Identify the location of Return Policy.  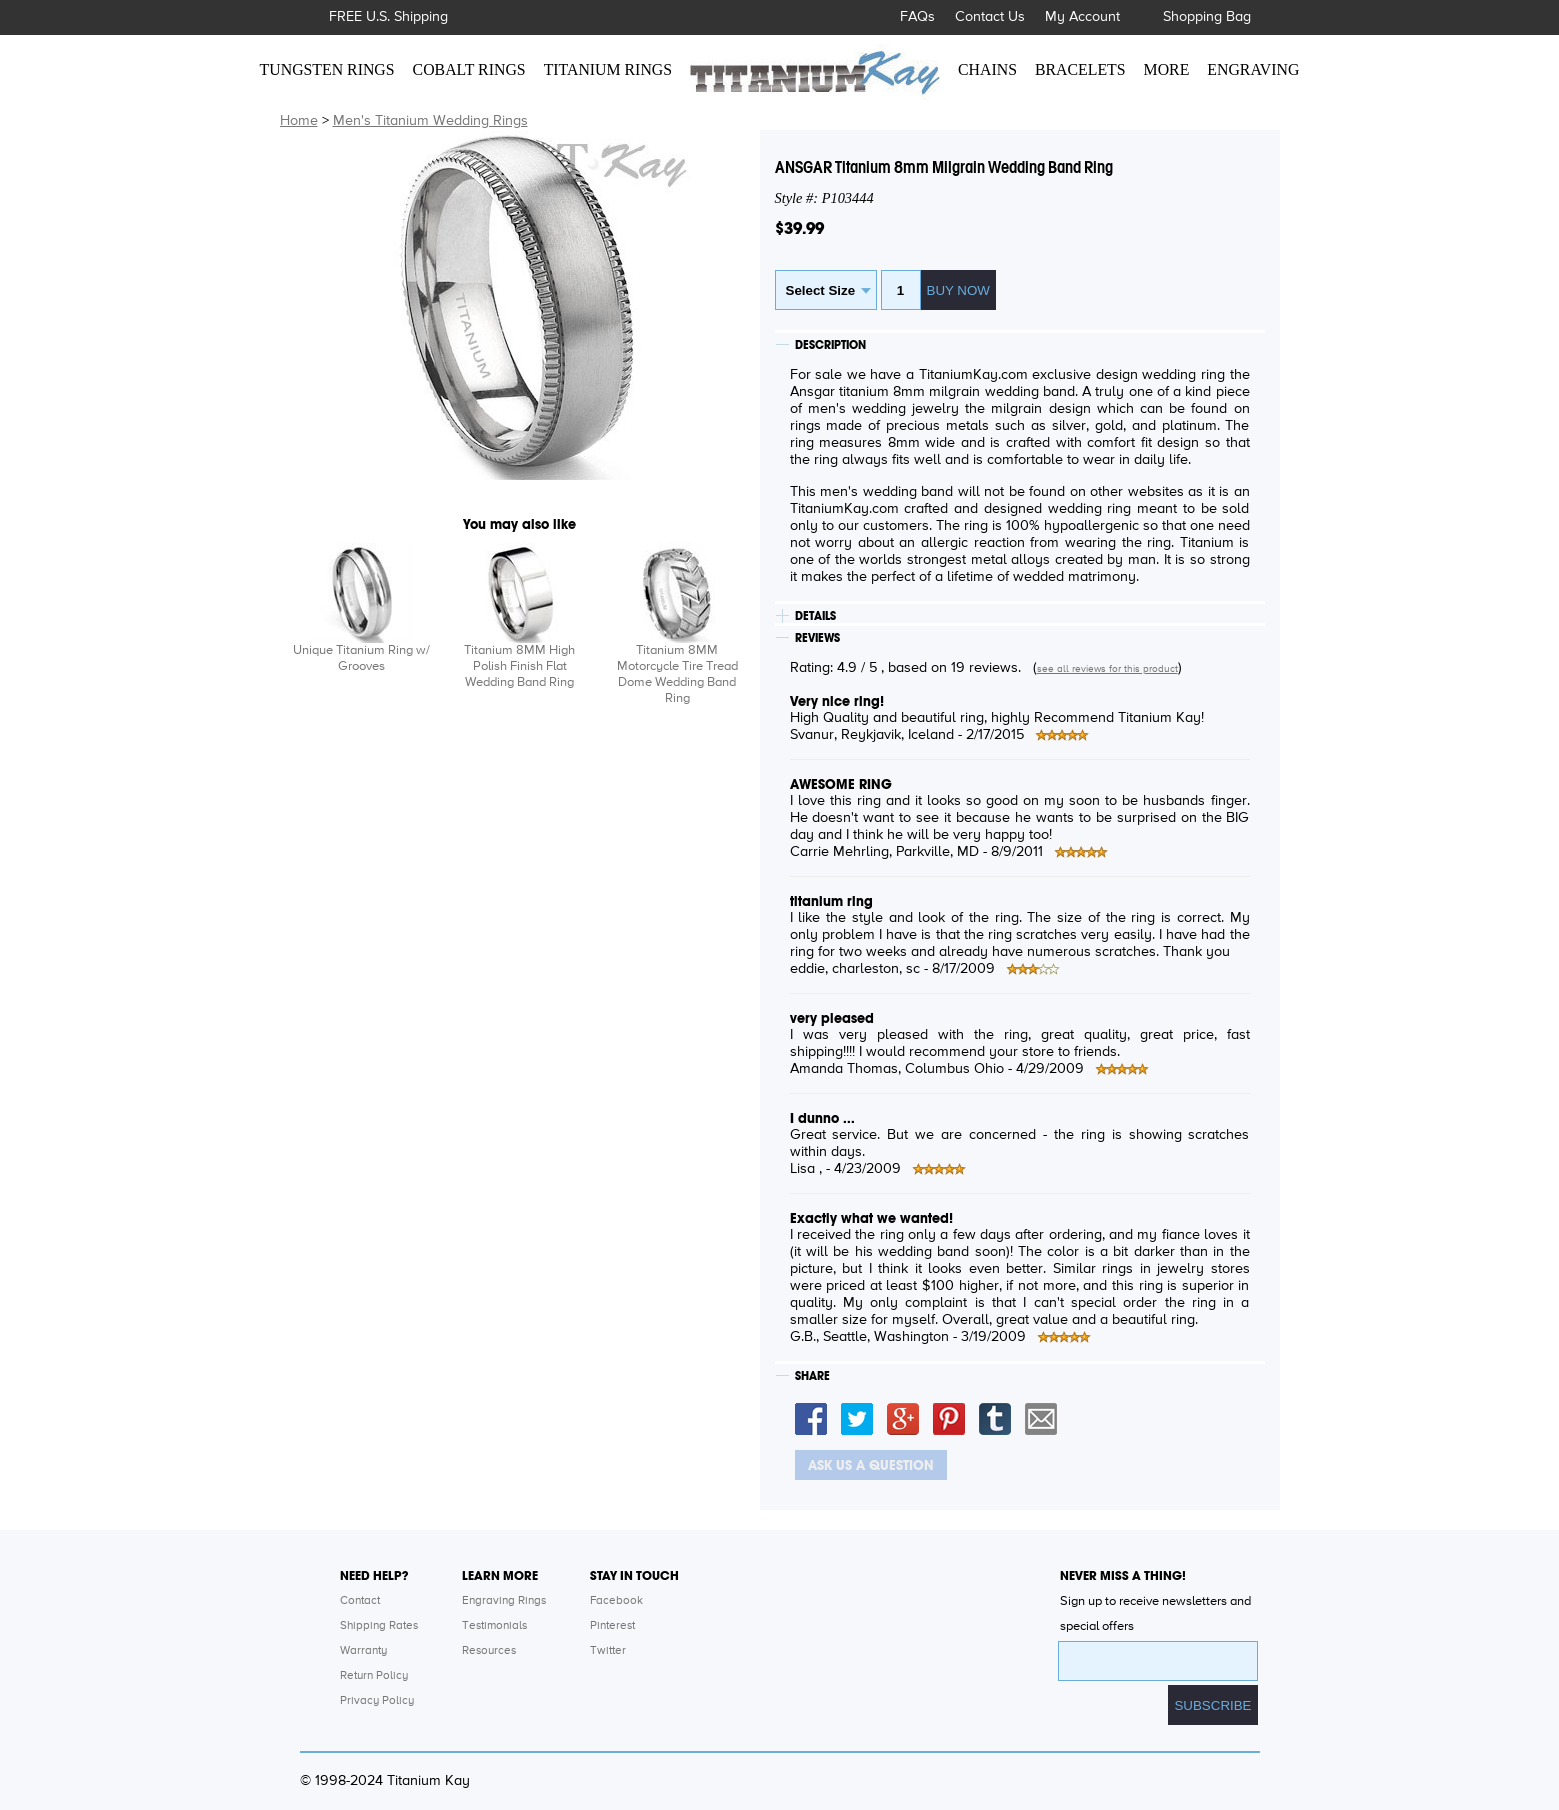
(374, 1676).